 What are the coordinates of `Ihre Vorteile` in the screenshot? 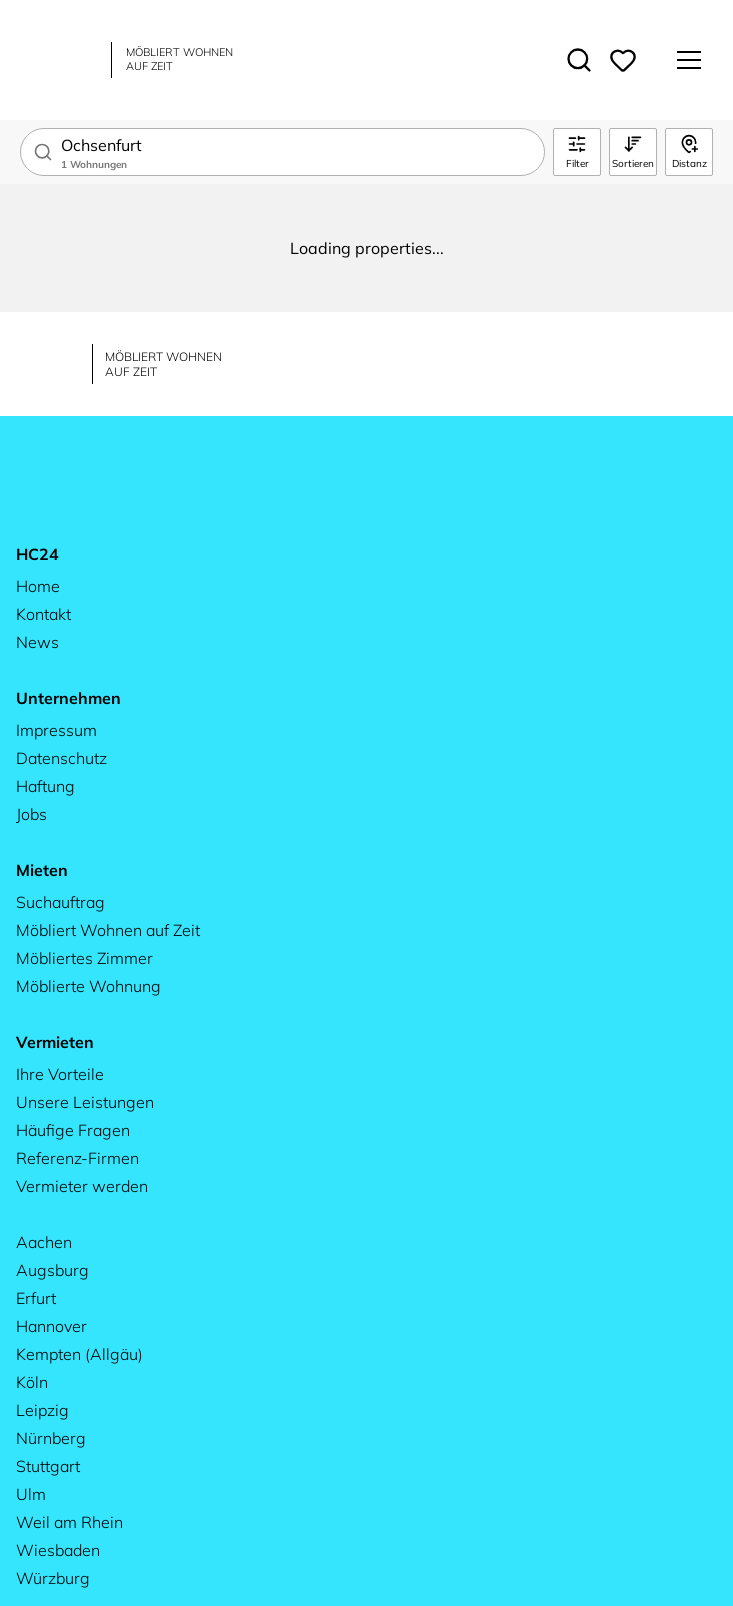 It's located at (60, 1074).